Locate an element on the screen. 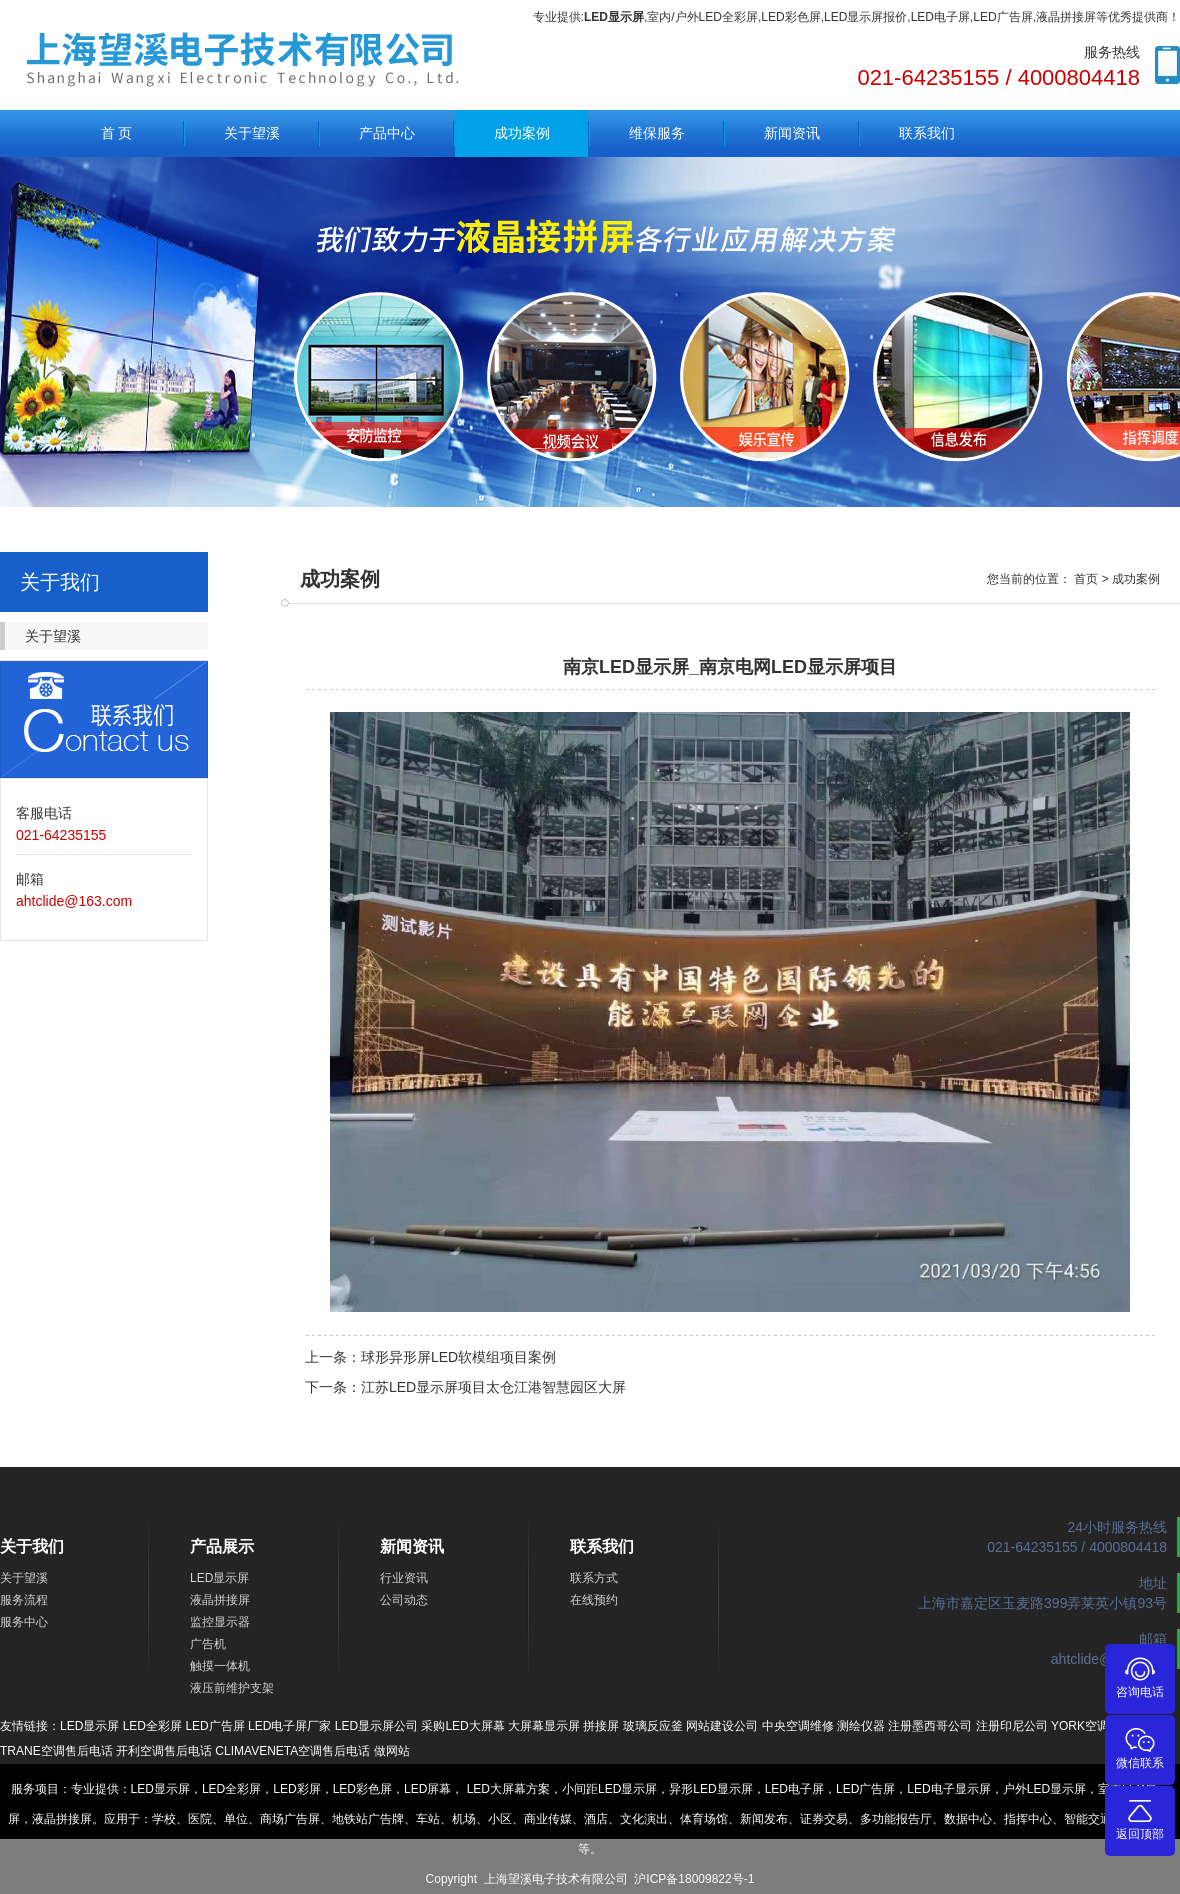  联系方式 is located at coordinates (594, 1578).